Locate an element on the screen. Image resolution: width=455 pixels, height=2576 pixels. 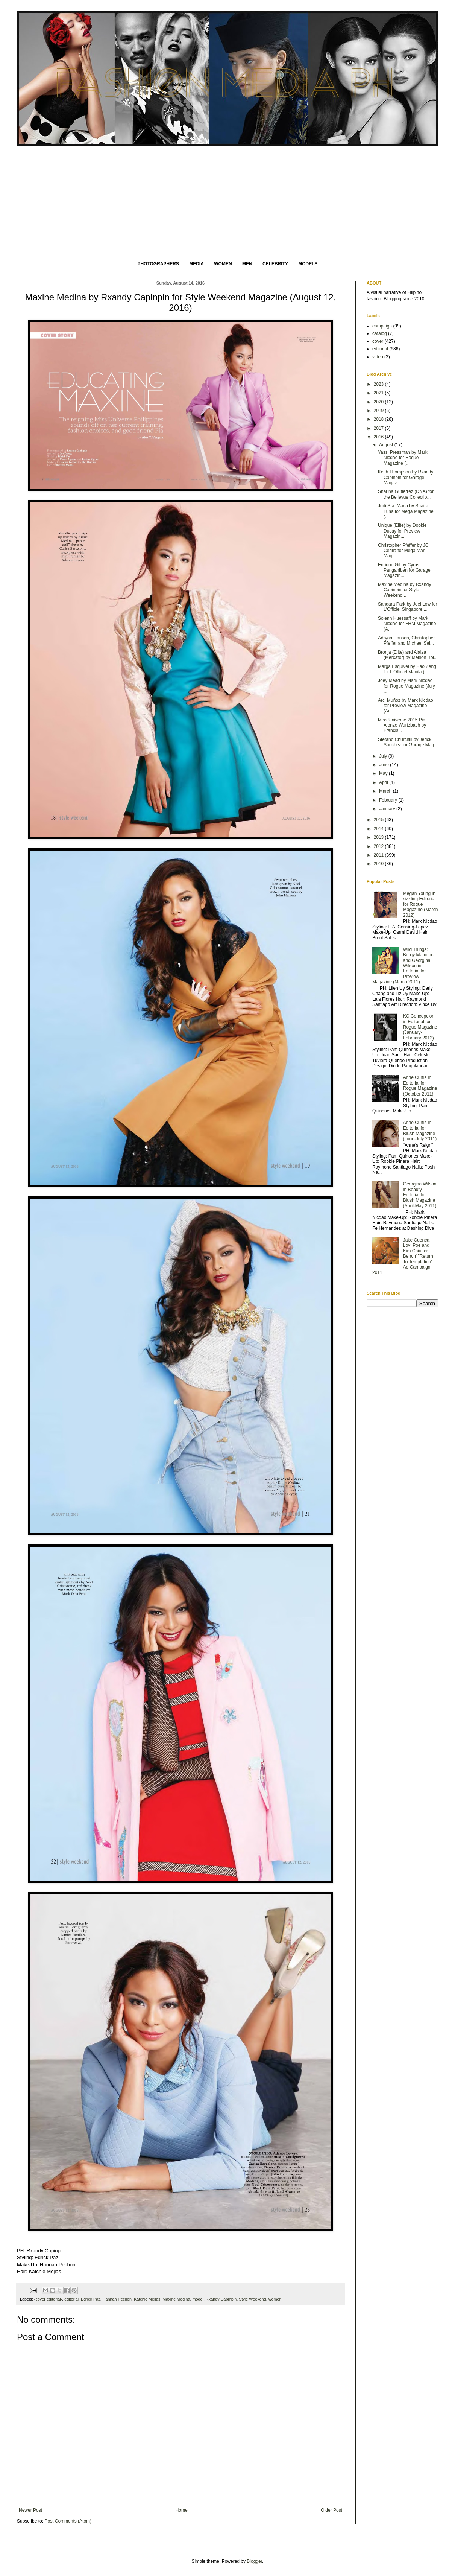
Stefano Churchill by Jerick Sanchez for Garage Mag... is located at coordinates (408, 742).